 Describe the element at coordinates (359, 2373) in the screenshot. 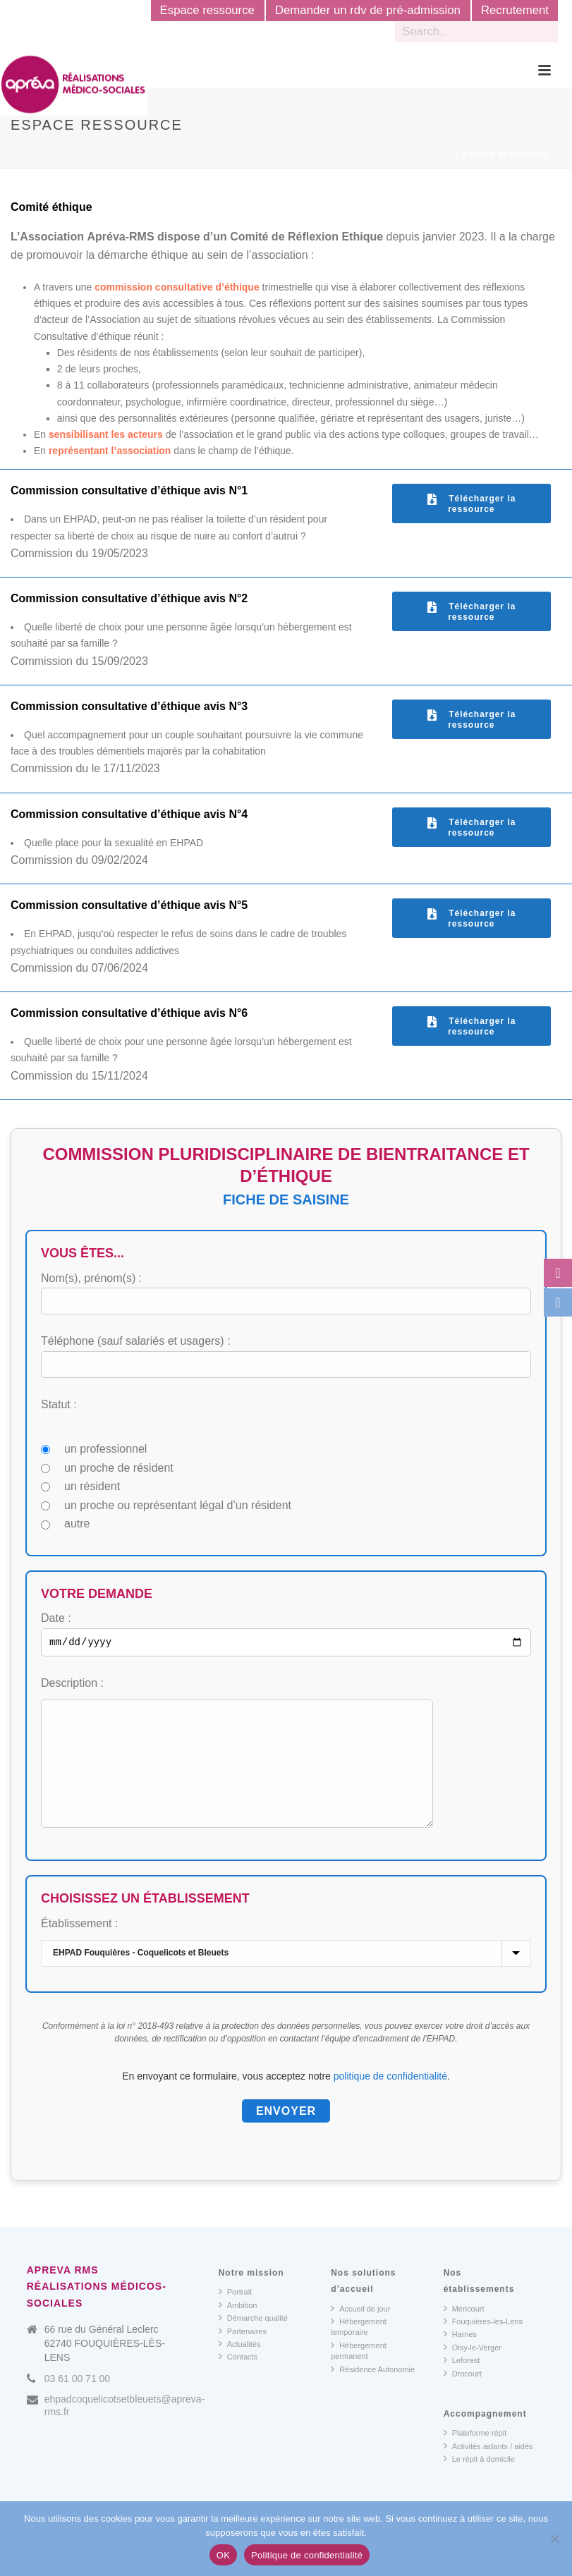

I see `Hébergement permanent` at that location.